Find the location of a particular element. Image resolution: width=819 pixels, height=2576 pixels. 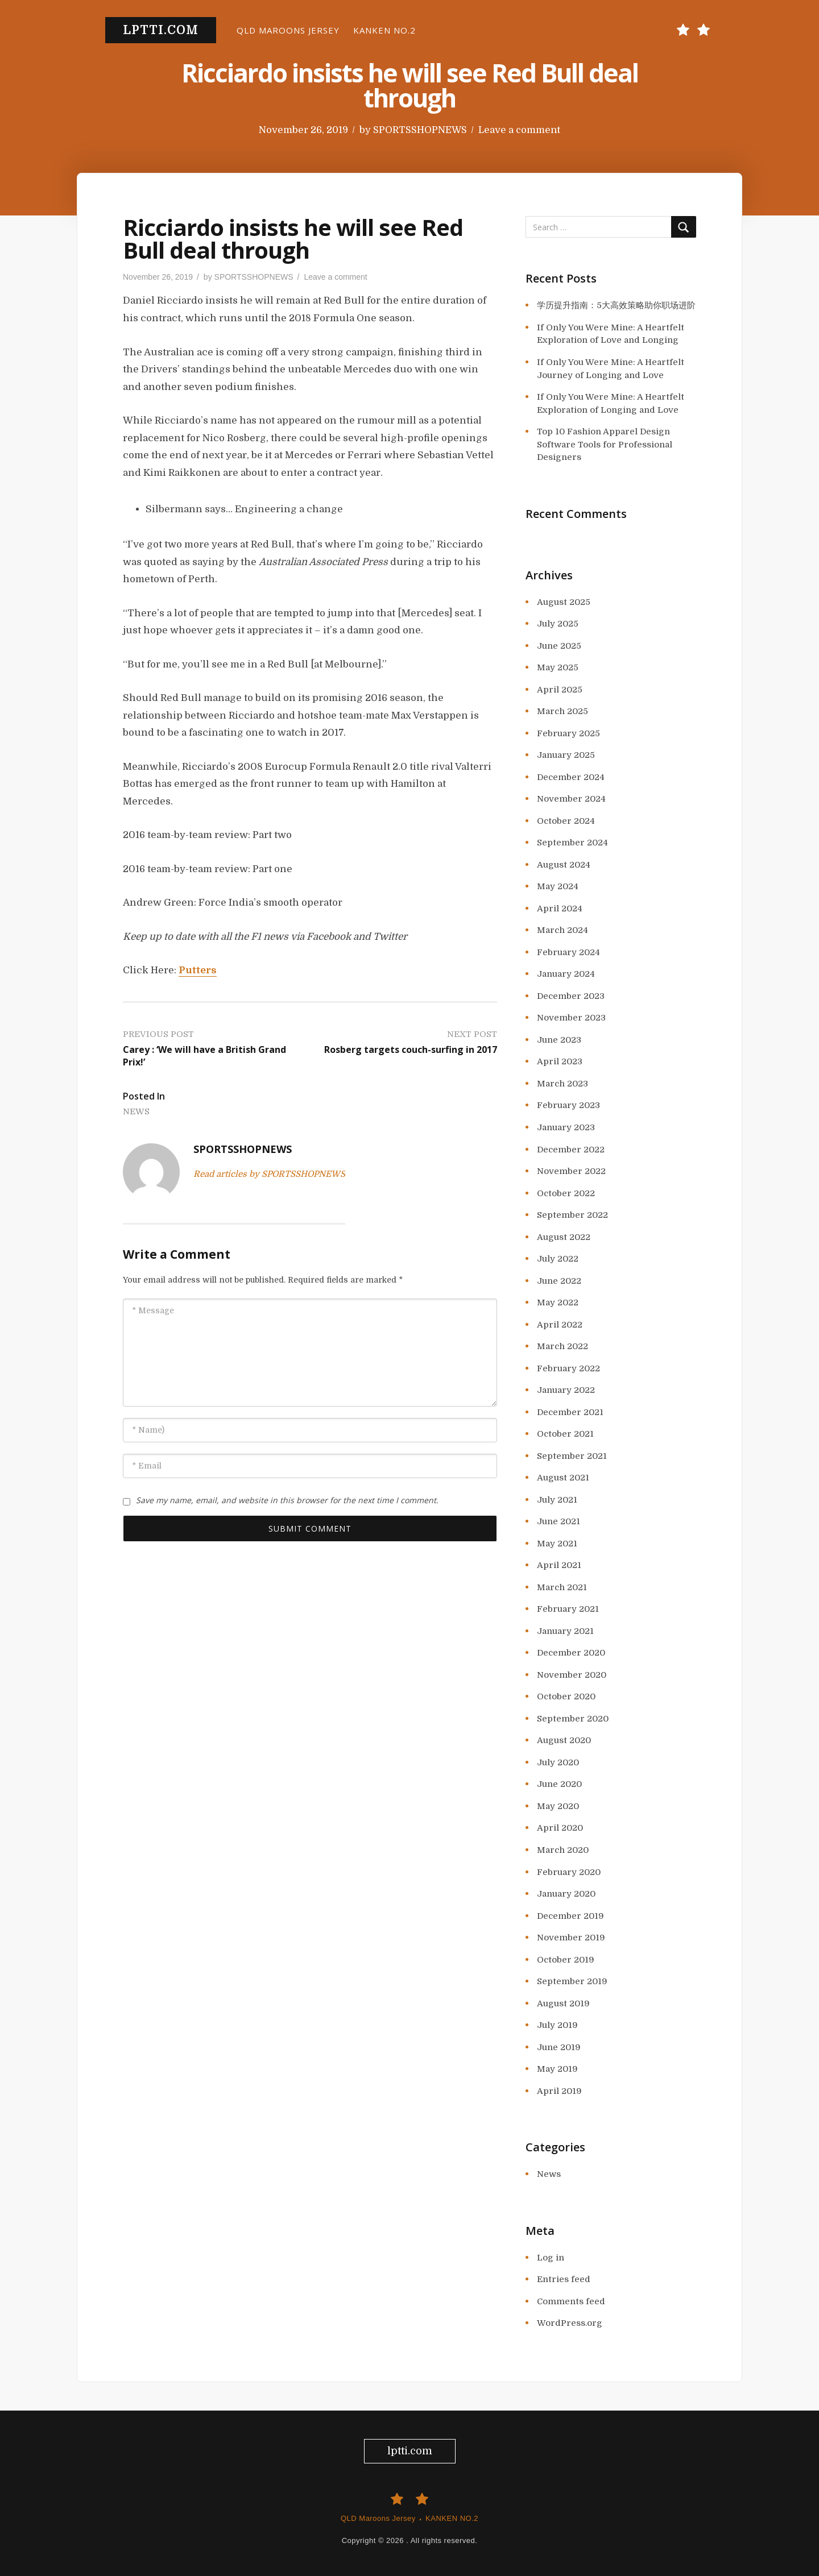

June 2023 is located at coordinates (559, 1040).